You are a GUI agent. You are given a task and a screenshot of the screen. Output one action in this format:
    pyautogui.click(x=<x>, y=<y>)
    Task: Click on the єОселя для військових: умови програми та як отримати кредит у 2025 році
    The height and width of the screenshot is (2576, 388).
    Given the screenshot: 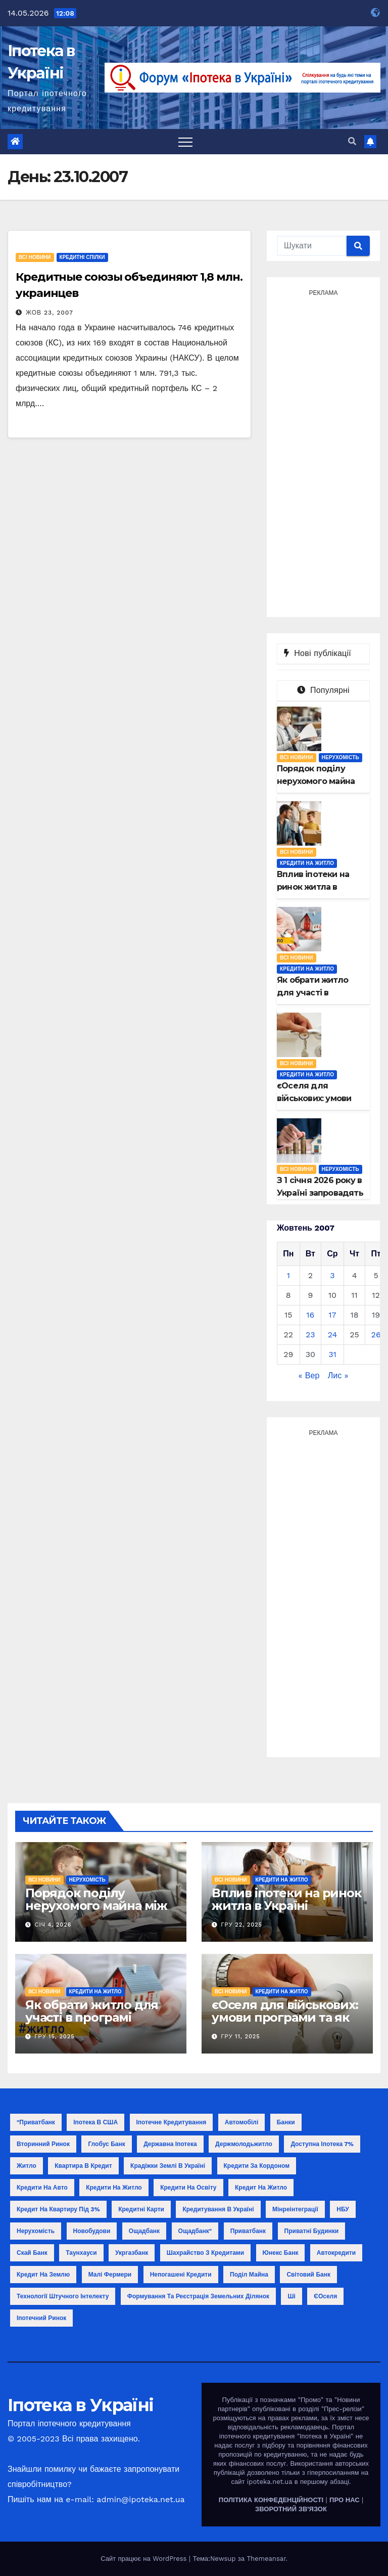 What is the action you would take?
    pyautogui.click(x=287, y=2023)
    